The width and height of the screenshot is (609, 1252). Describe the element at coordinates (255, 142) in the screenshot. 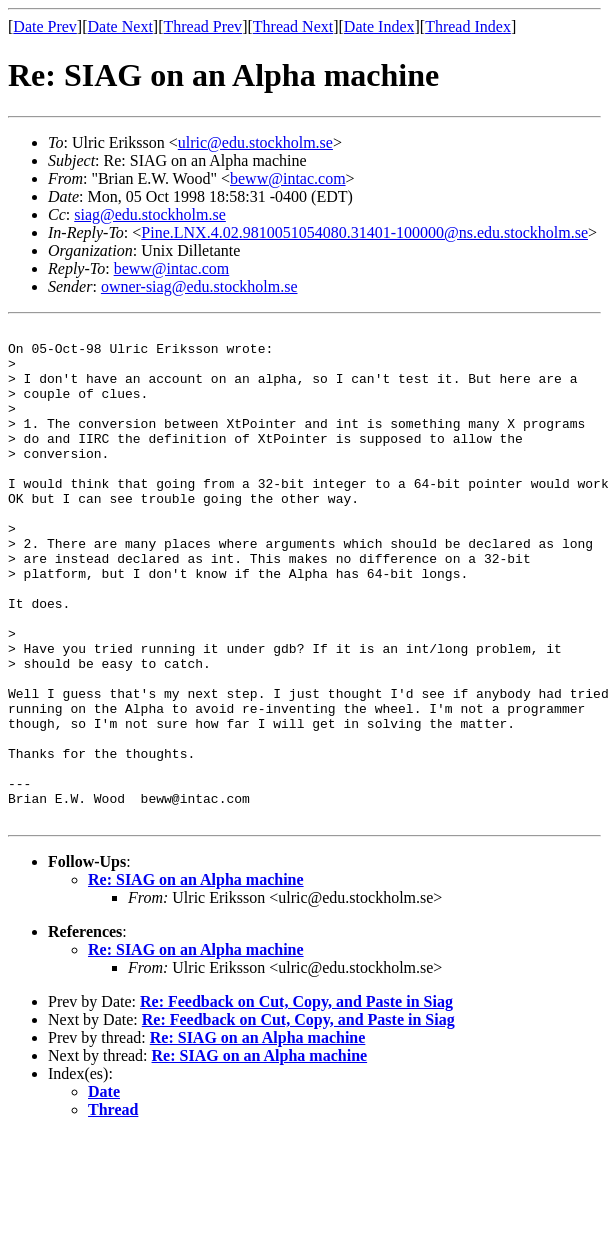

I see `ulric@edu.stockholm.se` at that location.